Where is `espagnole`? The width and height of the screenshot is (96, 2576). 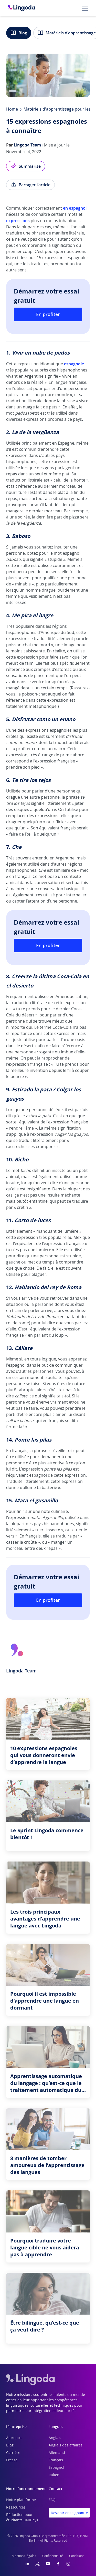 espagnole is located at coordinates (74, 364).